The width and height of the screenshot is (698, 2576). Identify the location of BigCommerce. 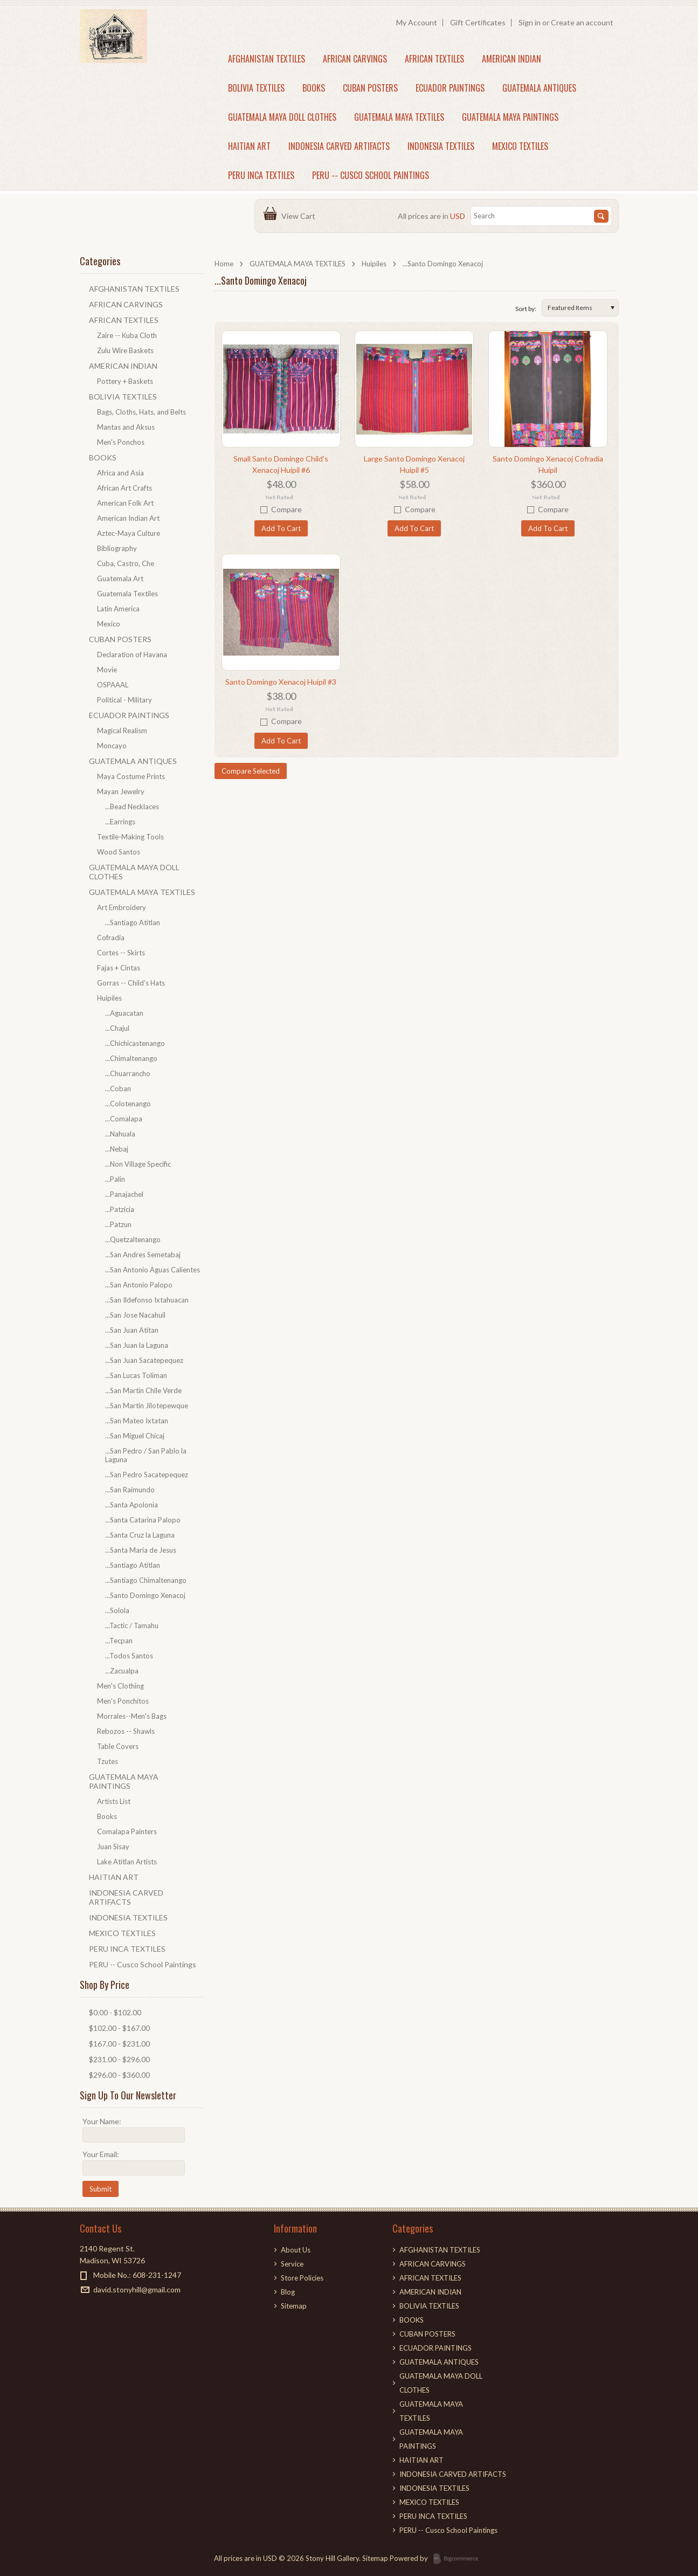
(459, 2559).